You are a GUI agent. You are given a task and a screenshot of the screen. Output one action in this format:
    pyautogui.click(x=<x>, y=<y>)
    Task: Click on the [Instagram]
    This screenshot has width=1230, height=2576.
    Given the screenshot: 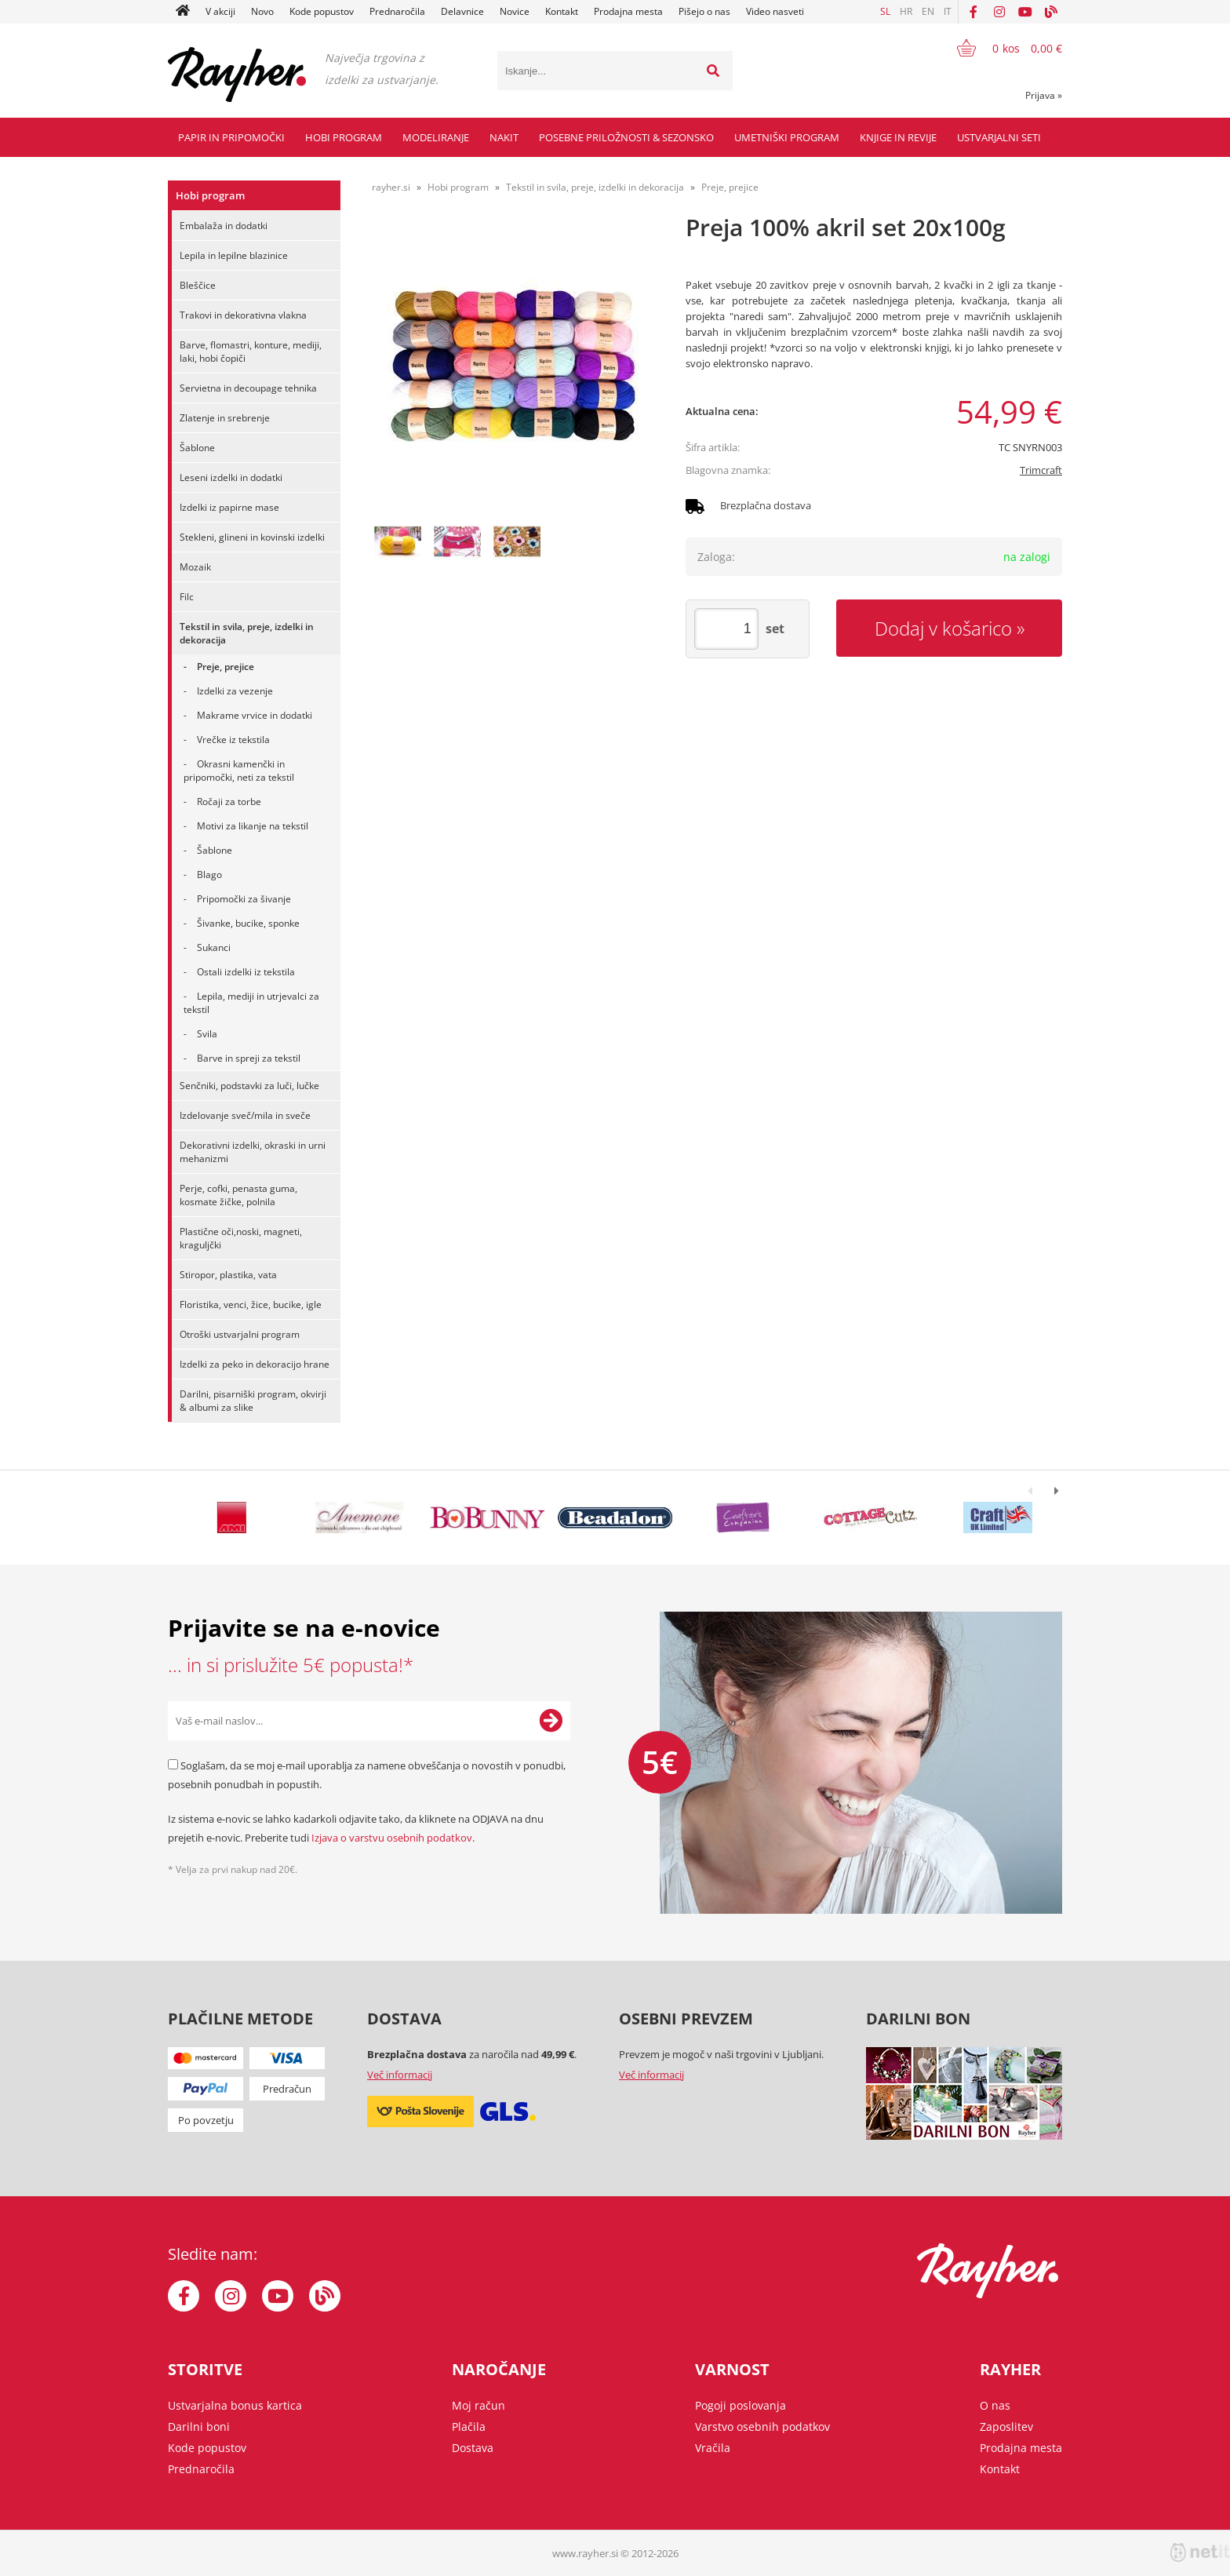 What is the action you would take?
    pyautogui.click(x=999, y=12)
    